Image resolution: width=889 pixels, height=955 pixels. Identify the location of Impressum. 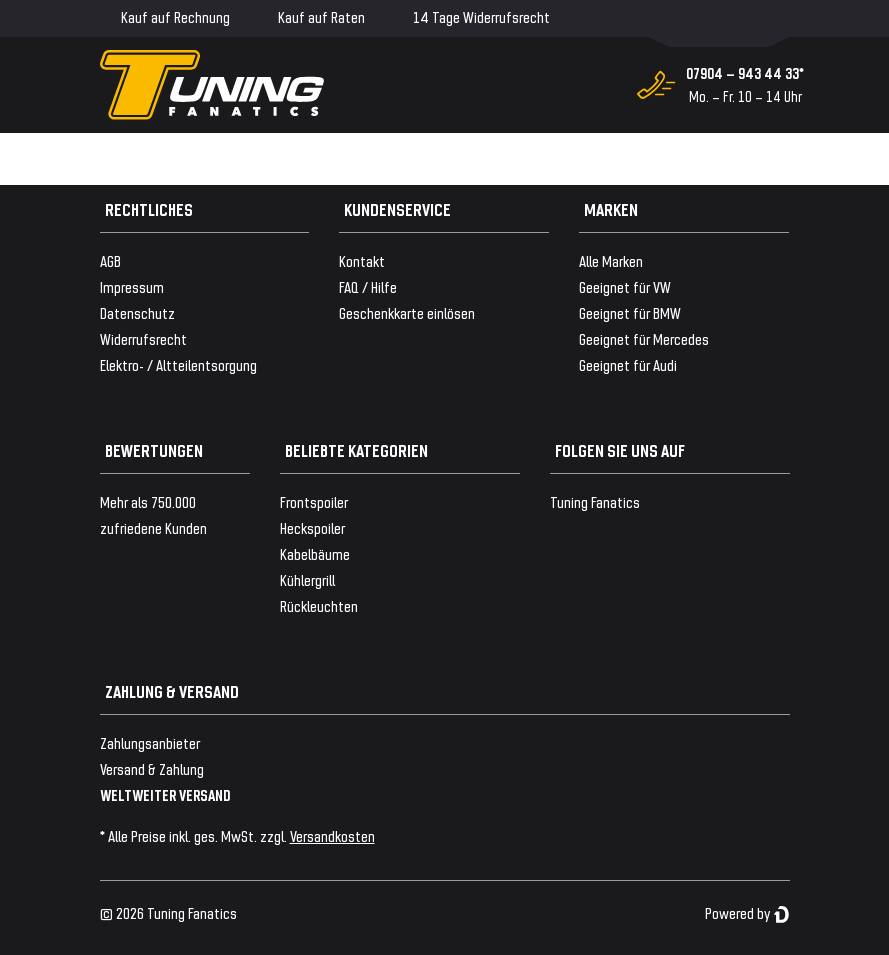
(132, 286).